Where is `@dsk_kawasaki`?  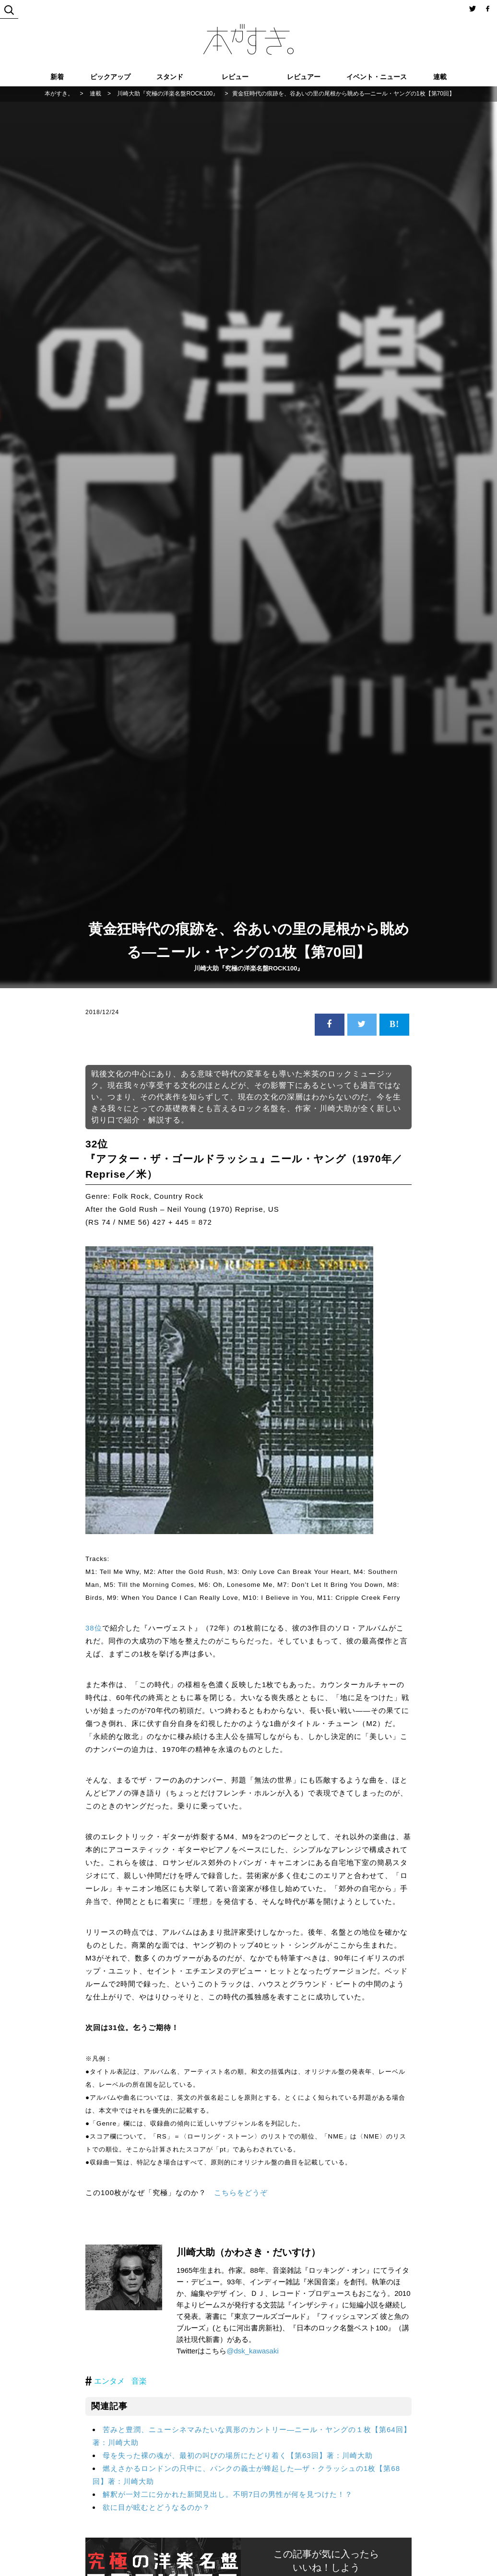
@dsk_kawasaki is located at coordinates (252, 2351).